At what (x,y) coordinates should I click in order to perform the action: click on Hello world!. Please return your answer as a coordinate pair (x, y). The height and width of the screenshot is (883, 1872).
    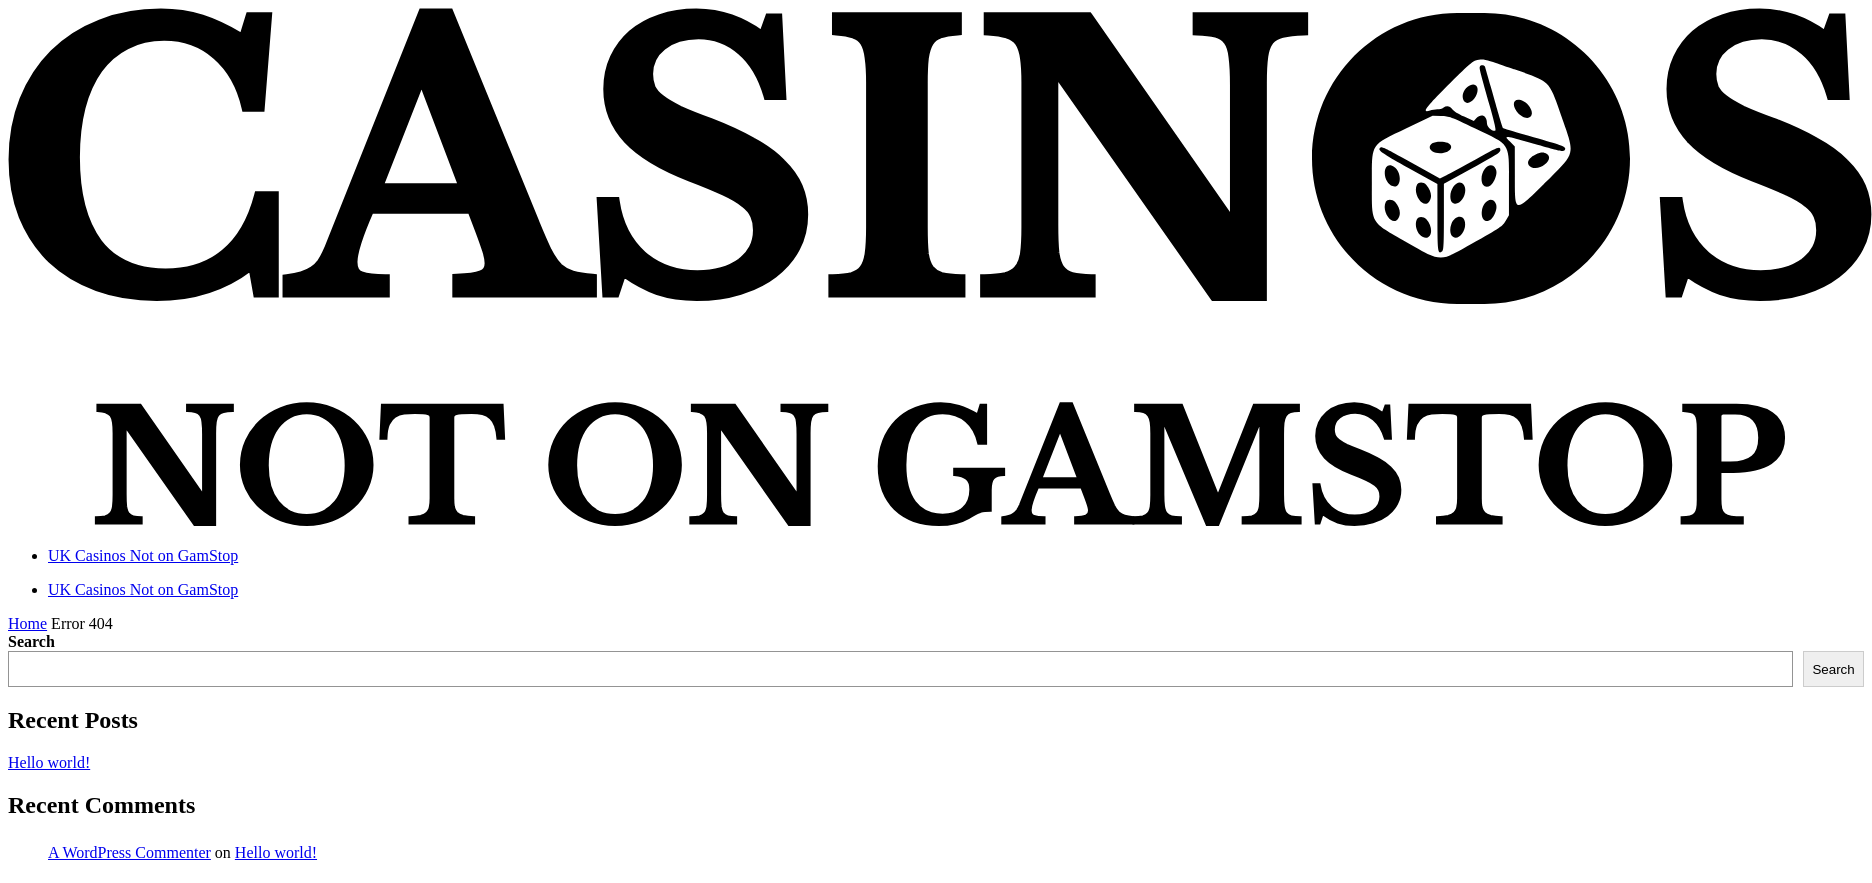
    Looking at the image, I should click on (49, 762).